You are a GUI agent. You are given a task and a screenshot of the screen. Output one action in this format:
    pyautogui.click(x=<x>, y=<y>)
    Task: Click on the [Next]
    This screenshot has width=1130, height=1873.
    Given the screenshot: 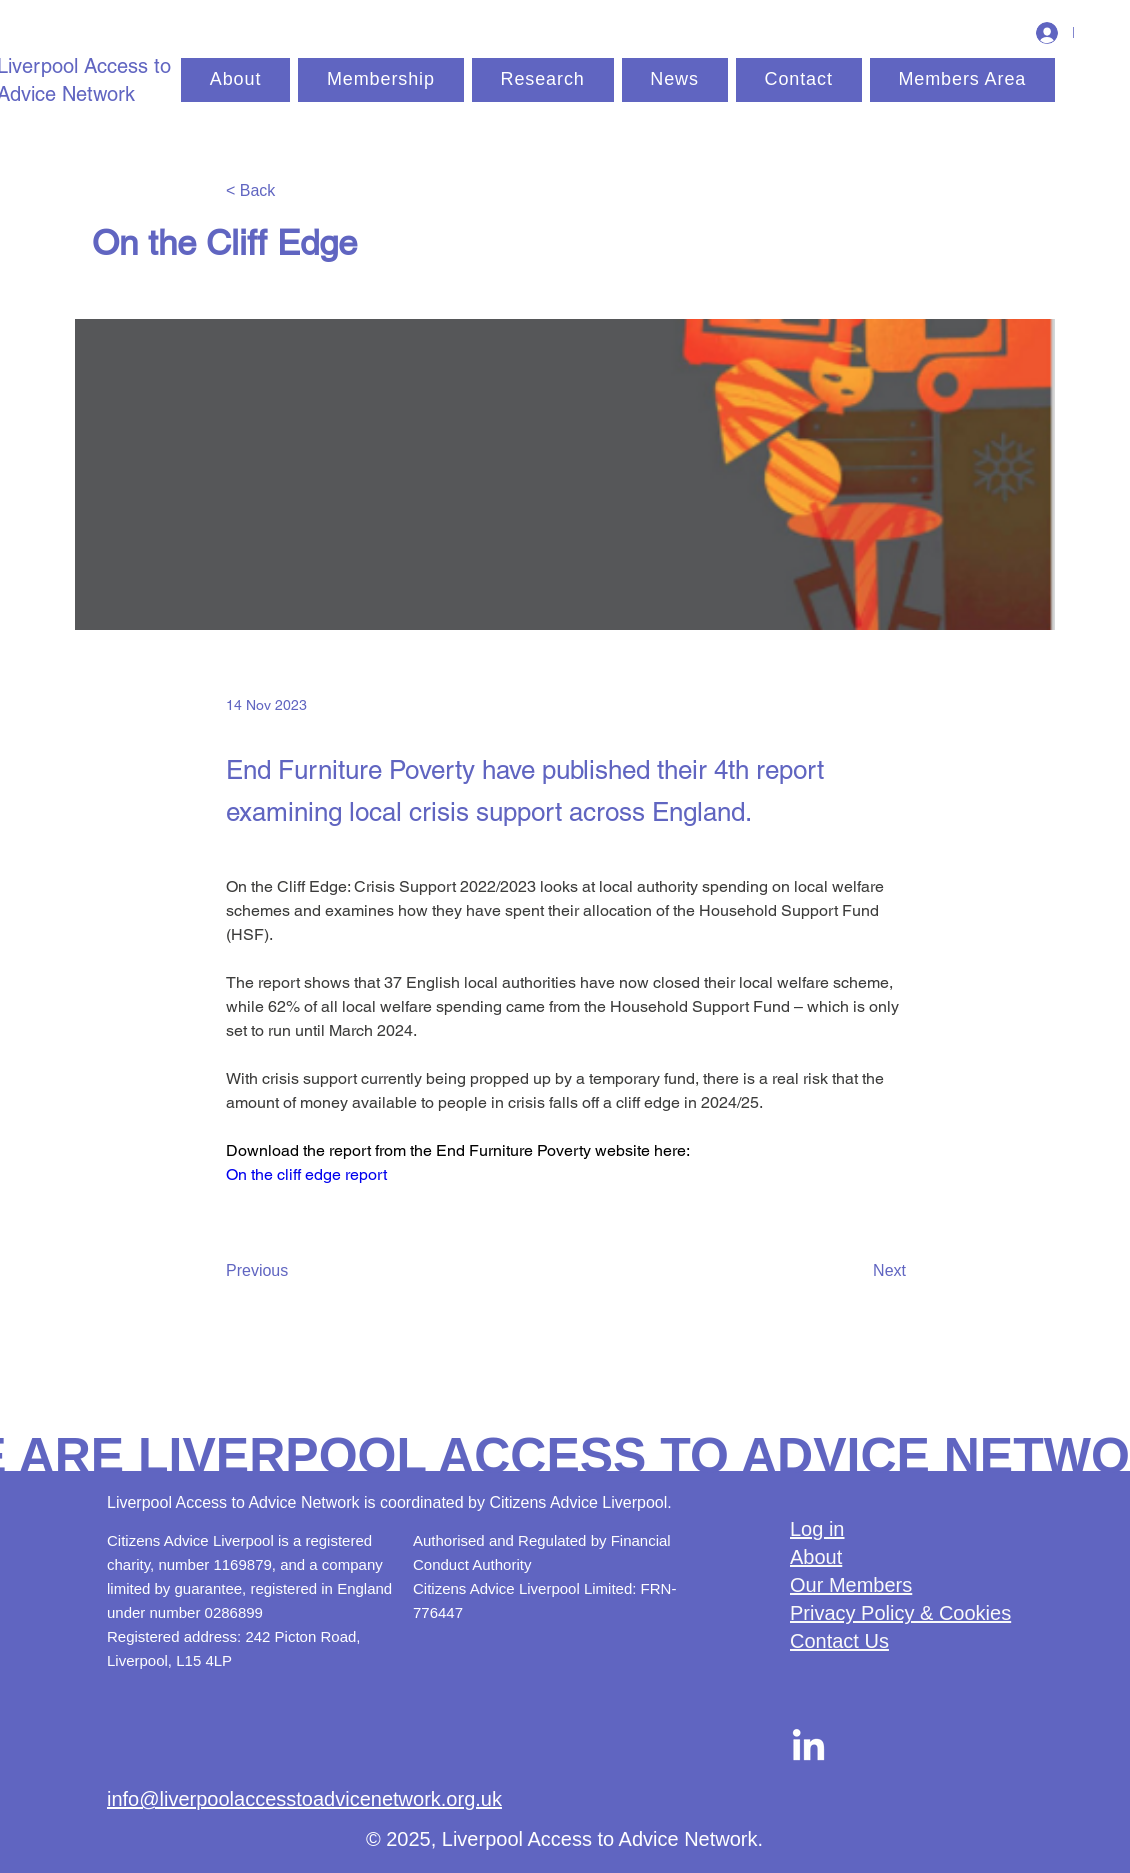 What is the action you would take?
    pyautogui.click(x=856, y=1271)
    